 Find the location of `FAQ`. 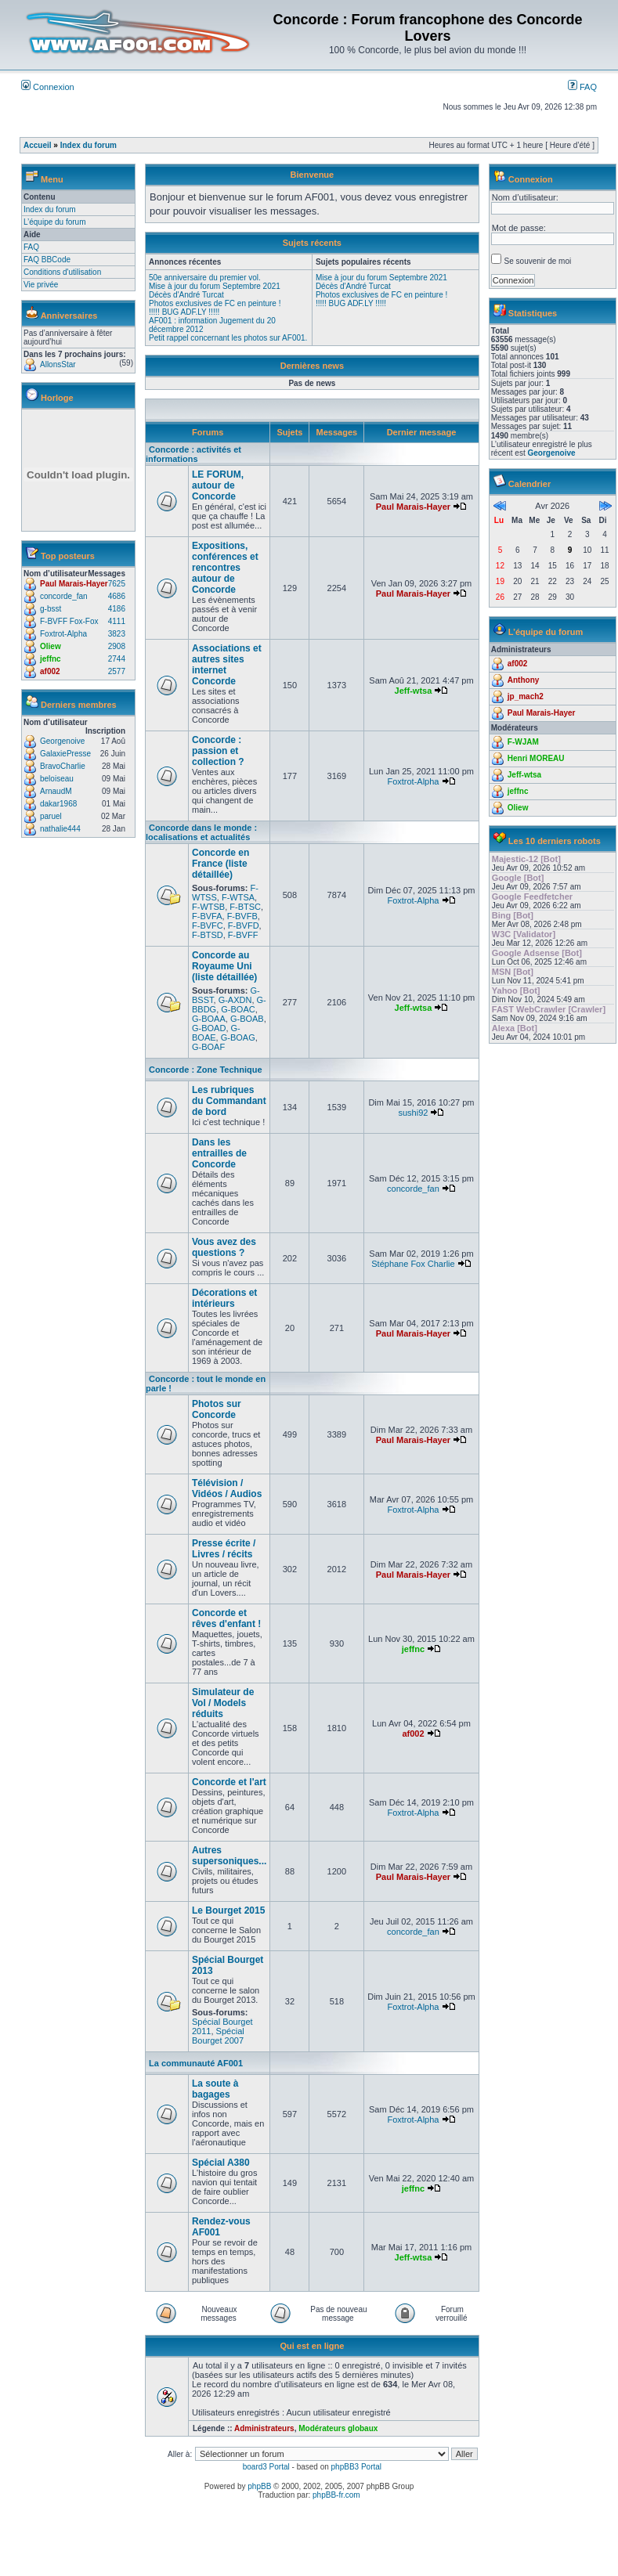

FAQ is located at coordinates (582, 87).